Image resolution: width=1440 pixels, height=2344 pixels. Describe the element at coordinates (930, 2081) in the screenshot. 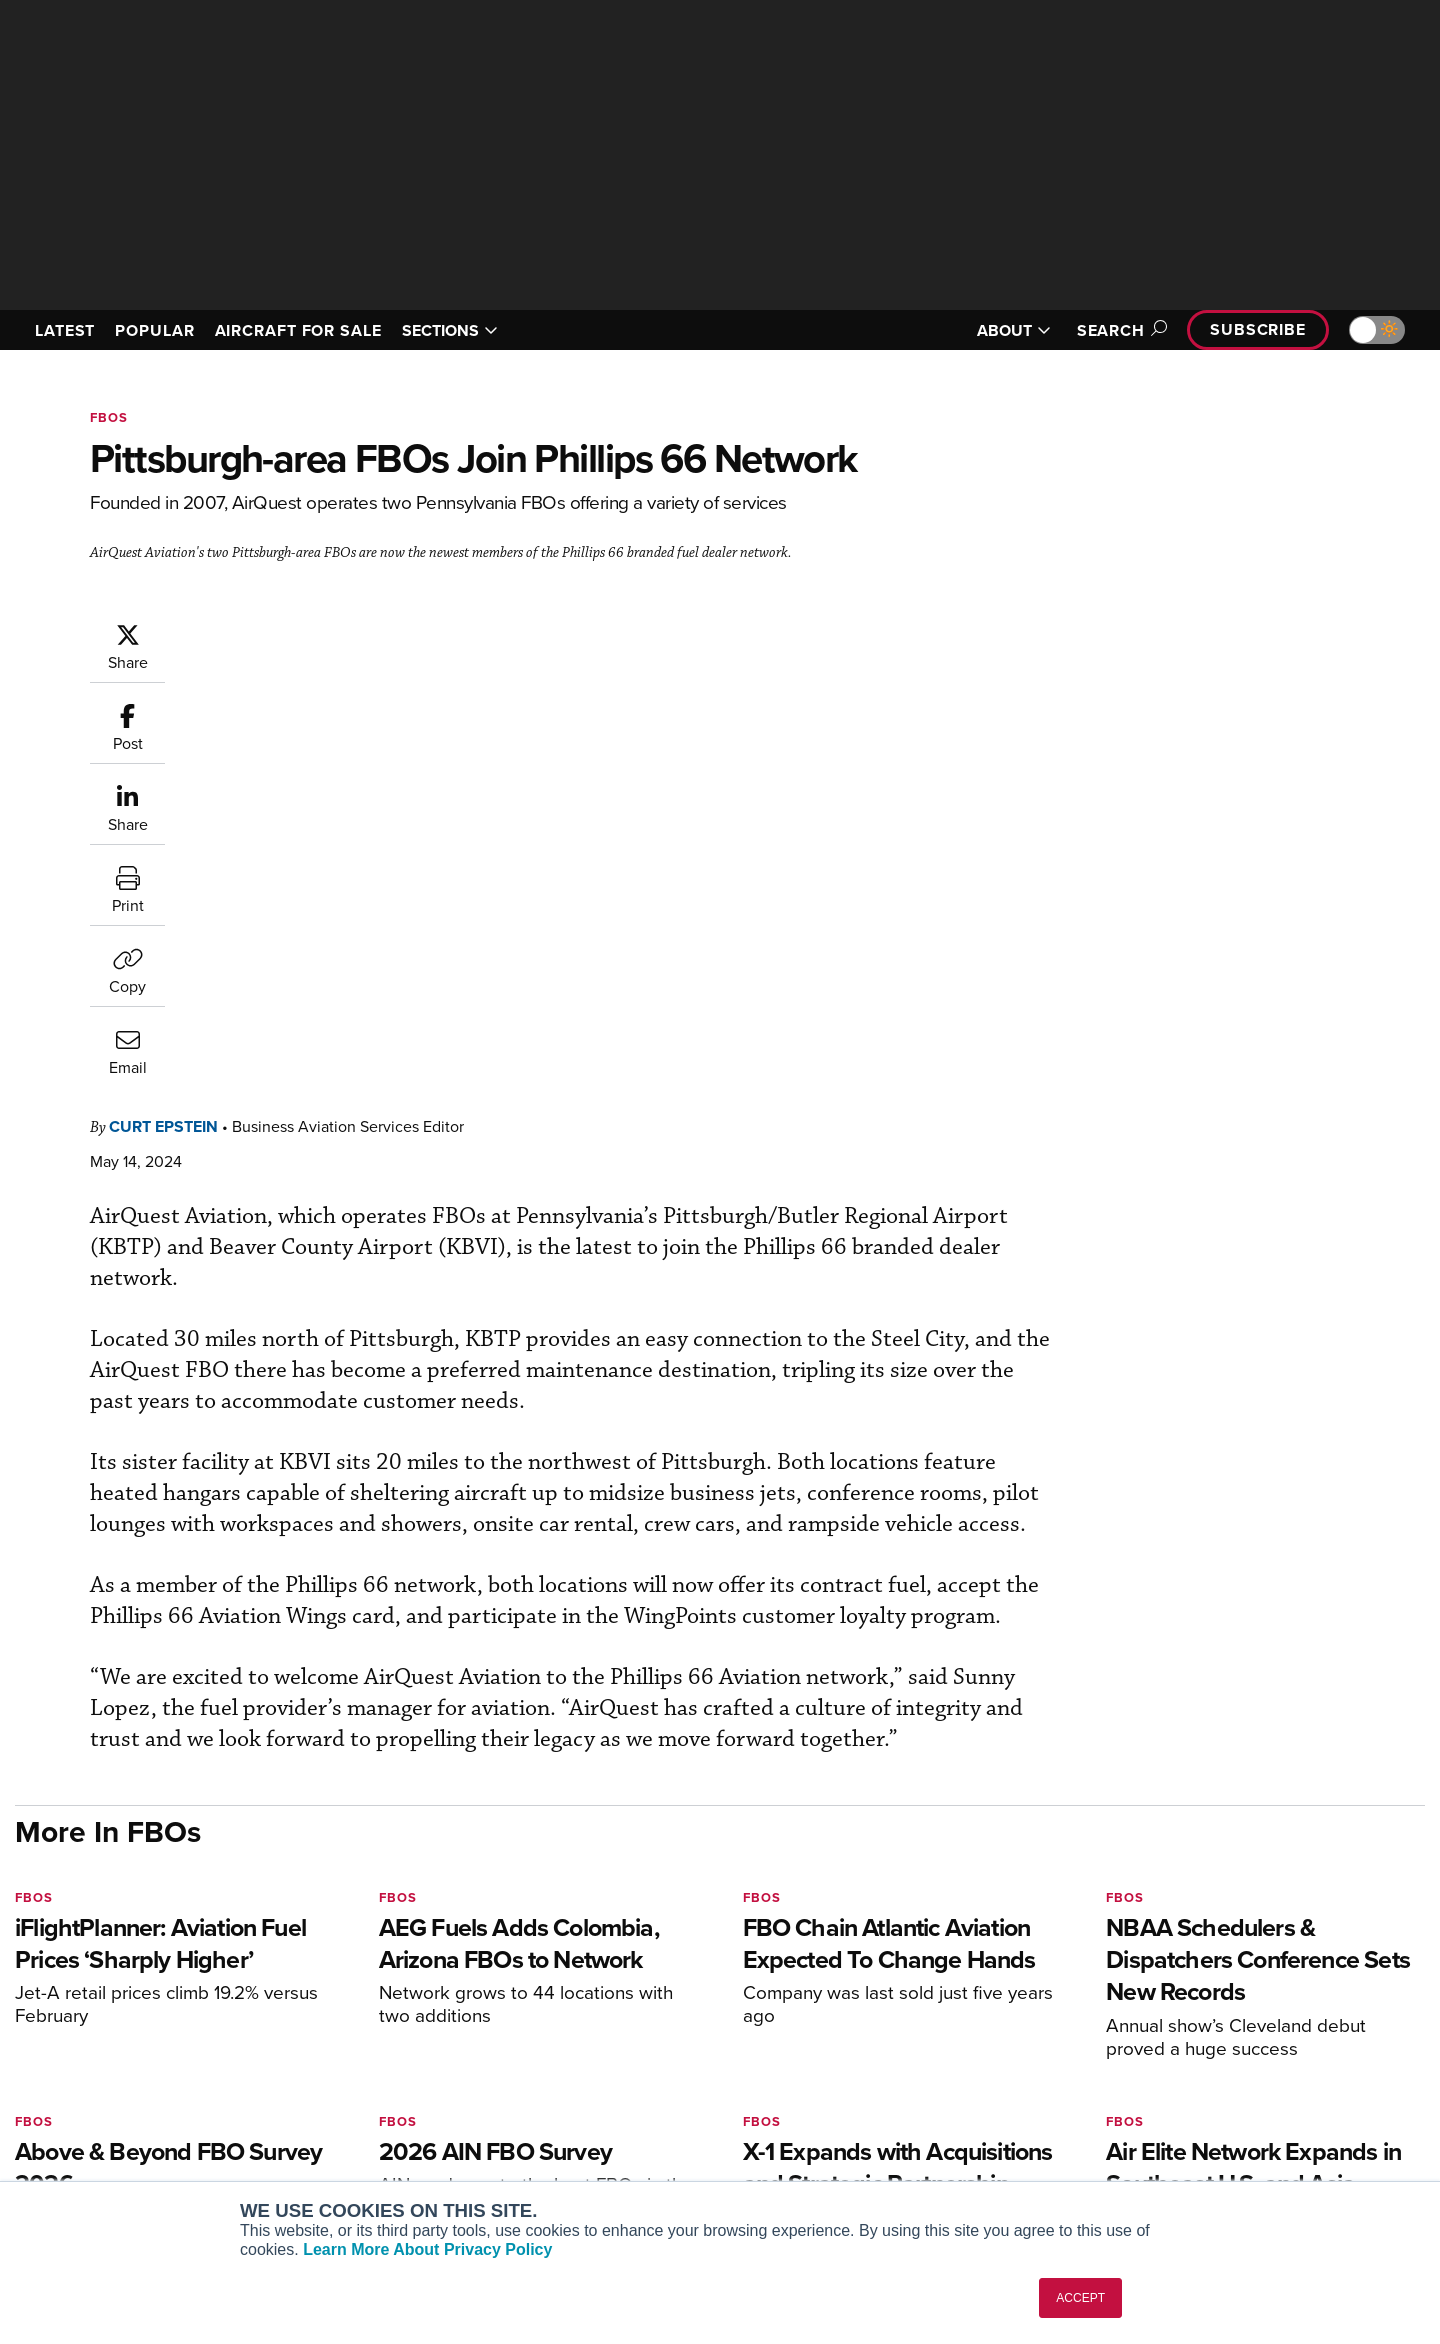

I see `In-Depth Reports` at that location.